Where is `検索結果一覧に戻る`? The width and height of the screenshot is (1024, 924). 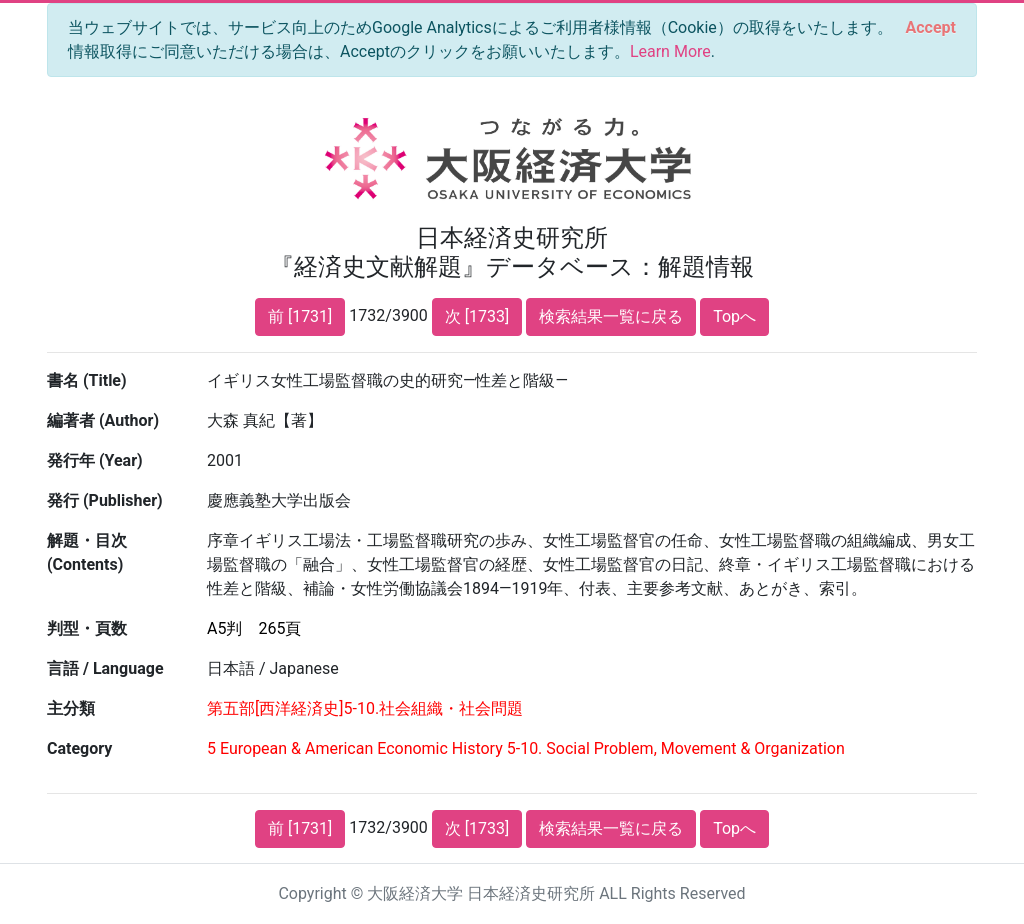 検索結果一覧に戻る is located at coordinates (611, 316).